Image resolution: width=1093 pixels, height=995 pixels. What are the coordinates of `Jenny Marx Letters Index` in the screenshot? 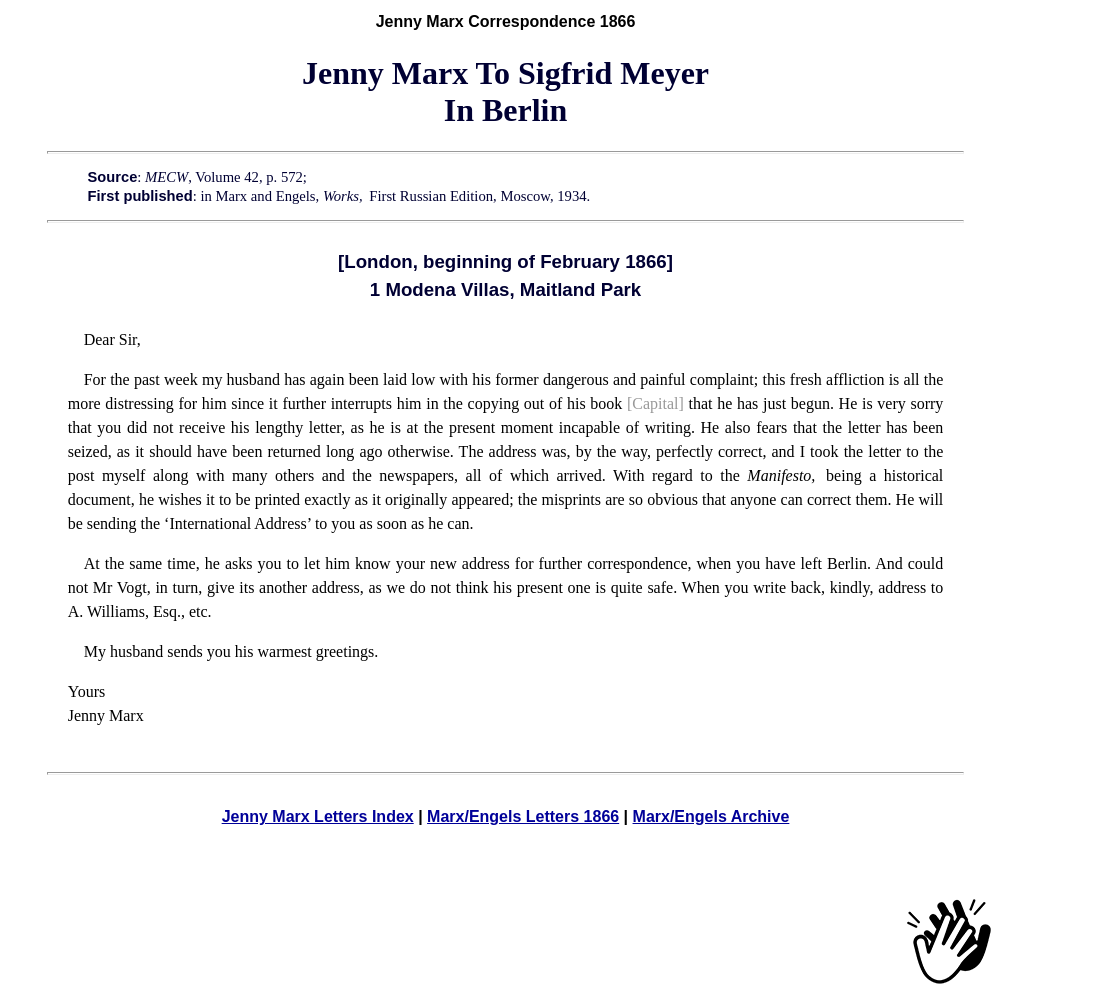 It's located at (318, 816).